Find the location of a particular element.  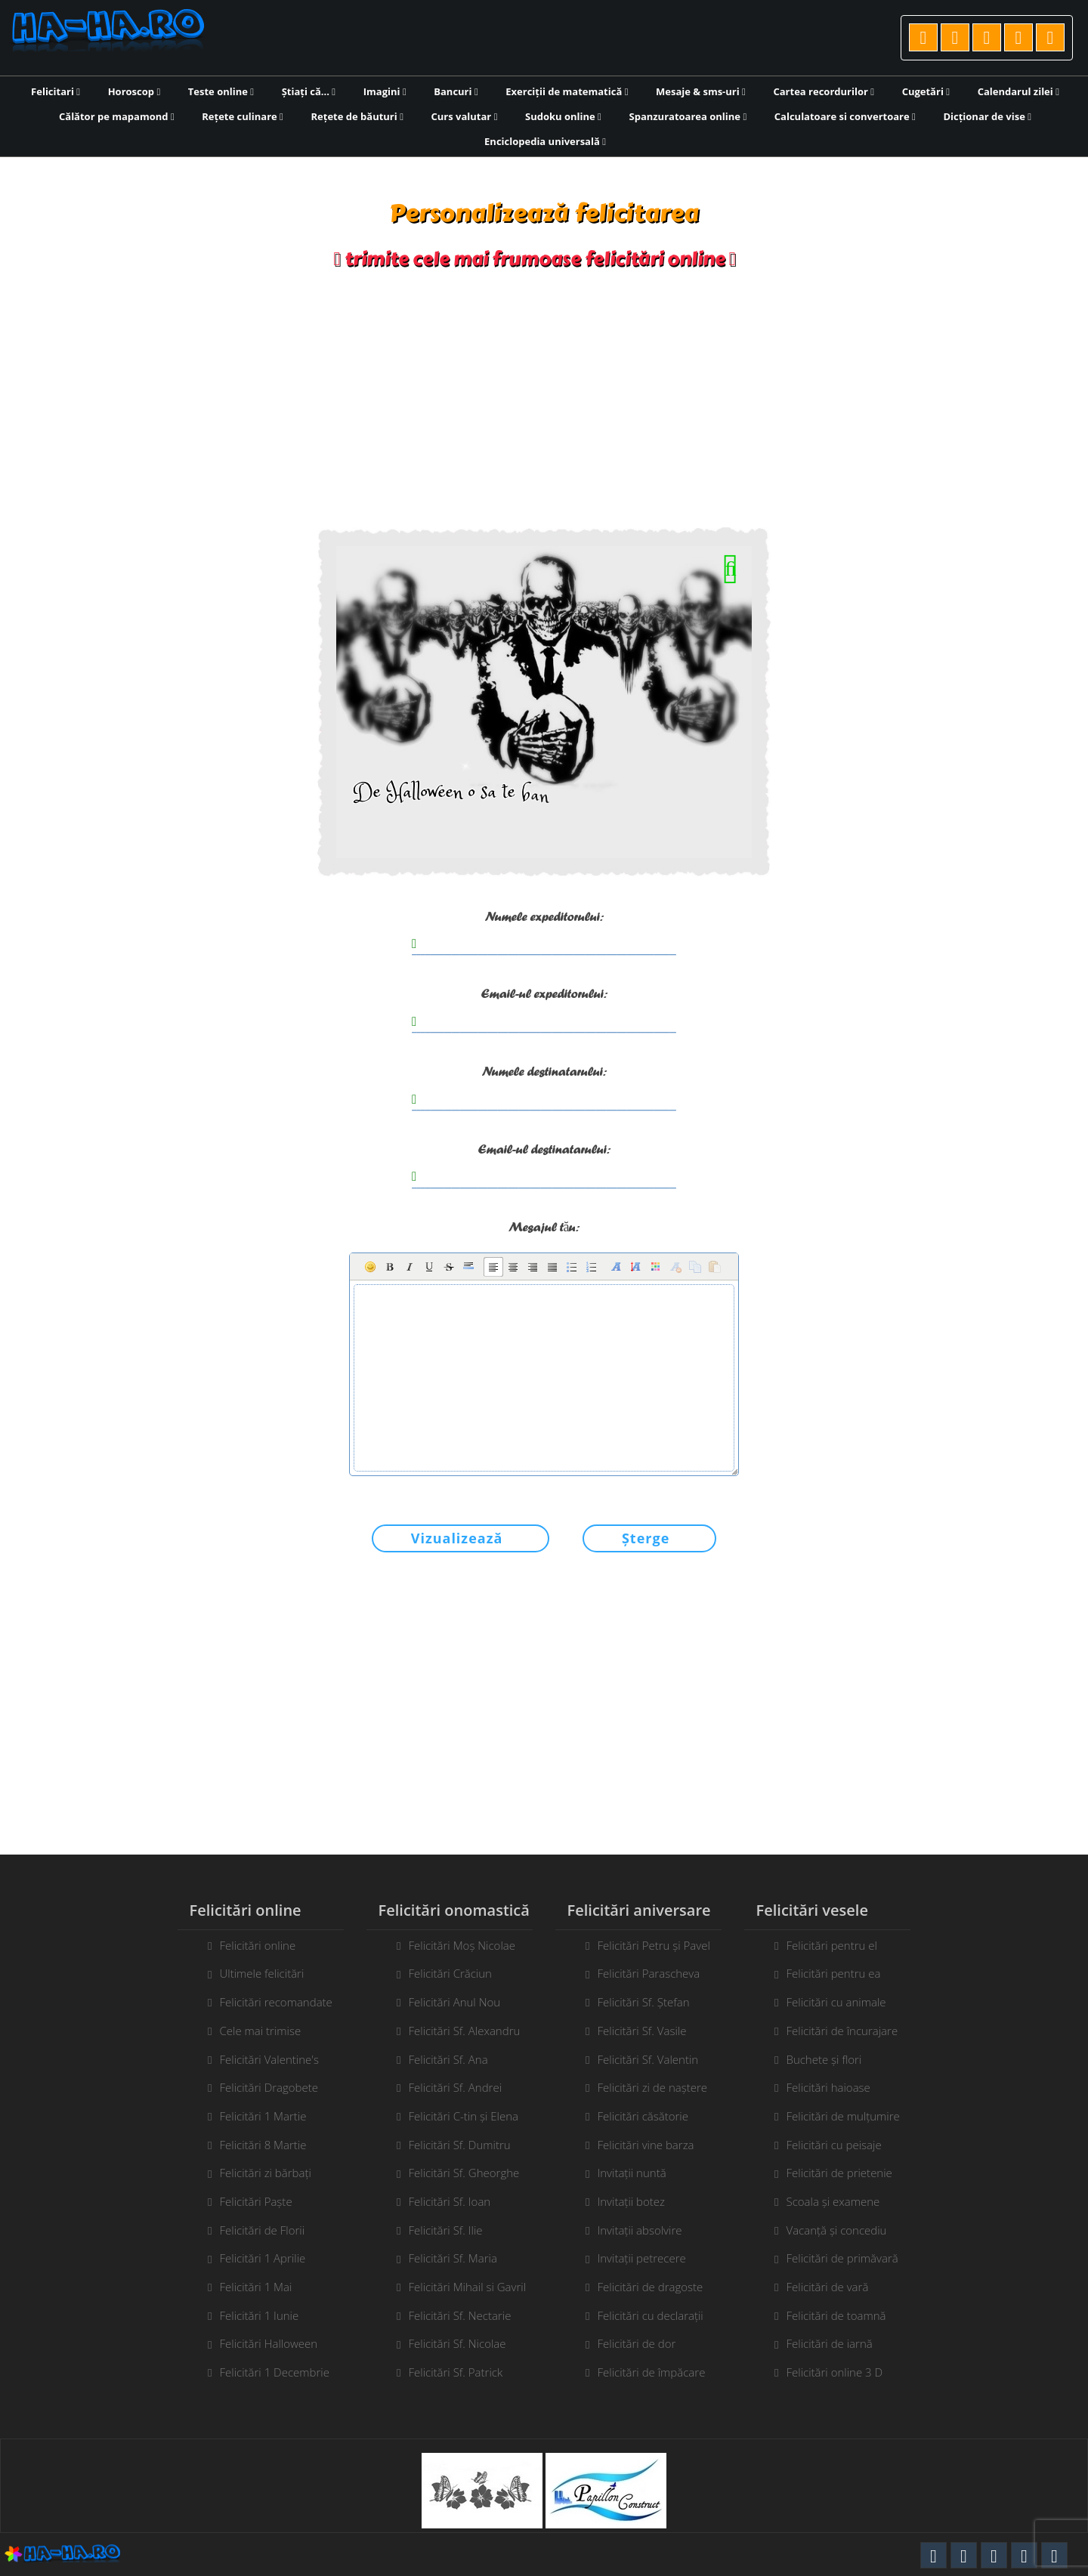

Felicitări Sf. Andrei is located at coordinates (455, 2087).